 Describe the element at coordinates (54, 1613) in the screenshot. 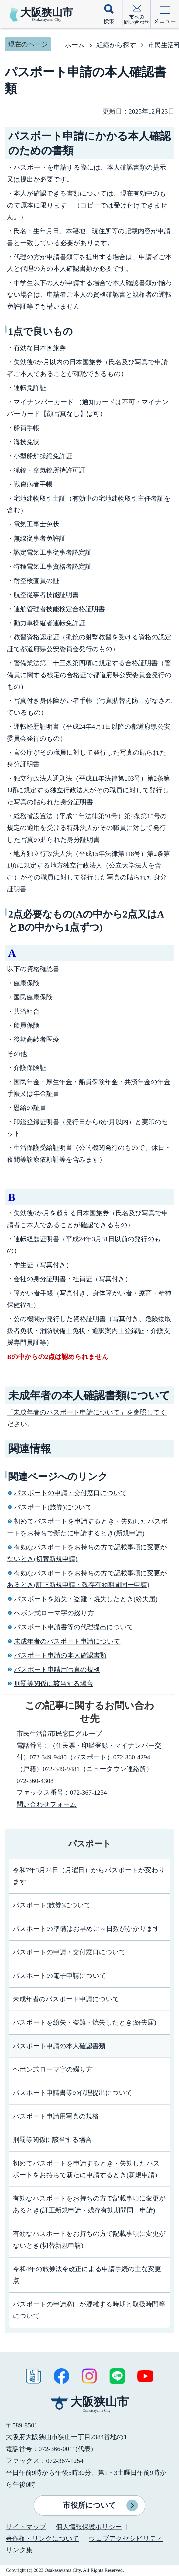

I see `ヘボン式ローマ字の綴り方` at that location.